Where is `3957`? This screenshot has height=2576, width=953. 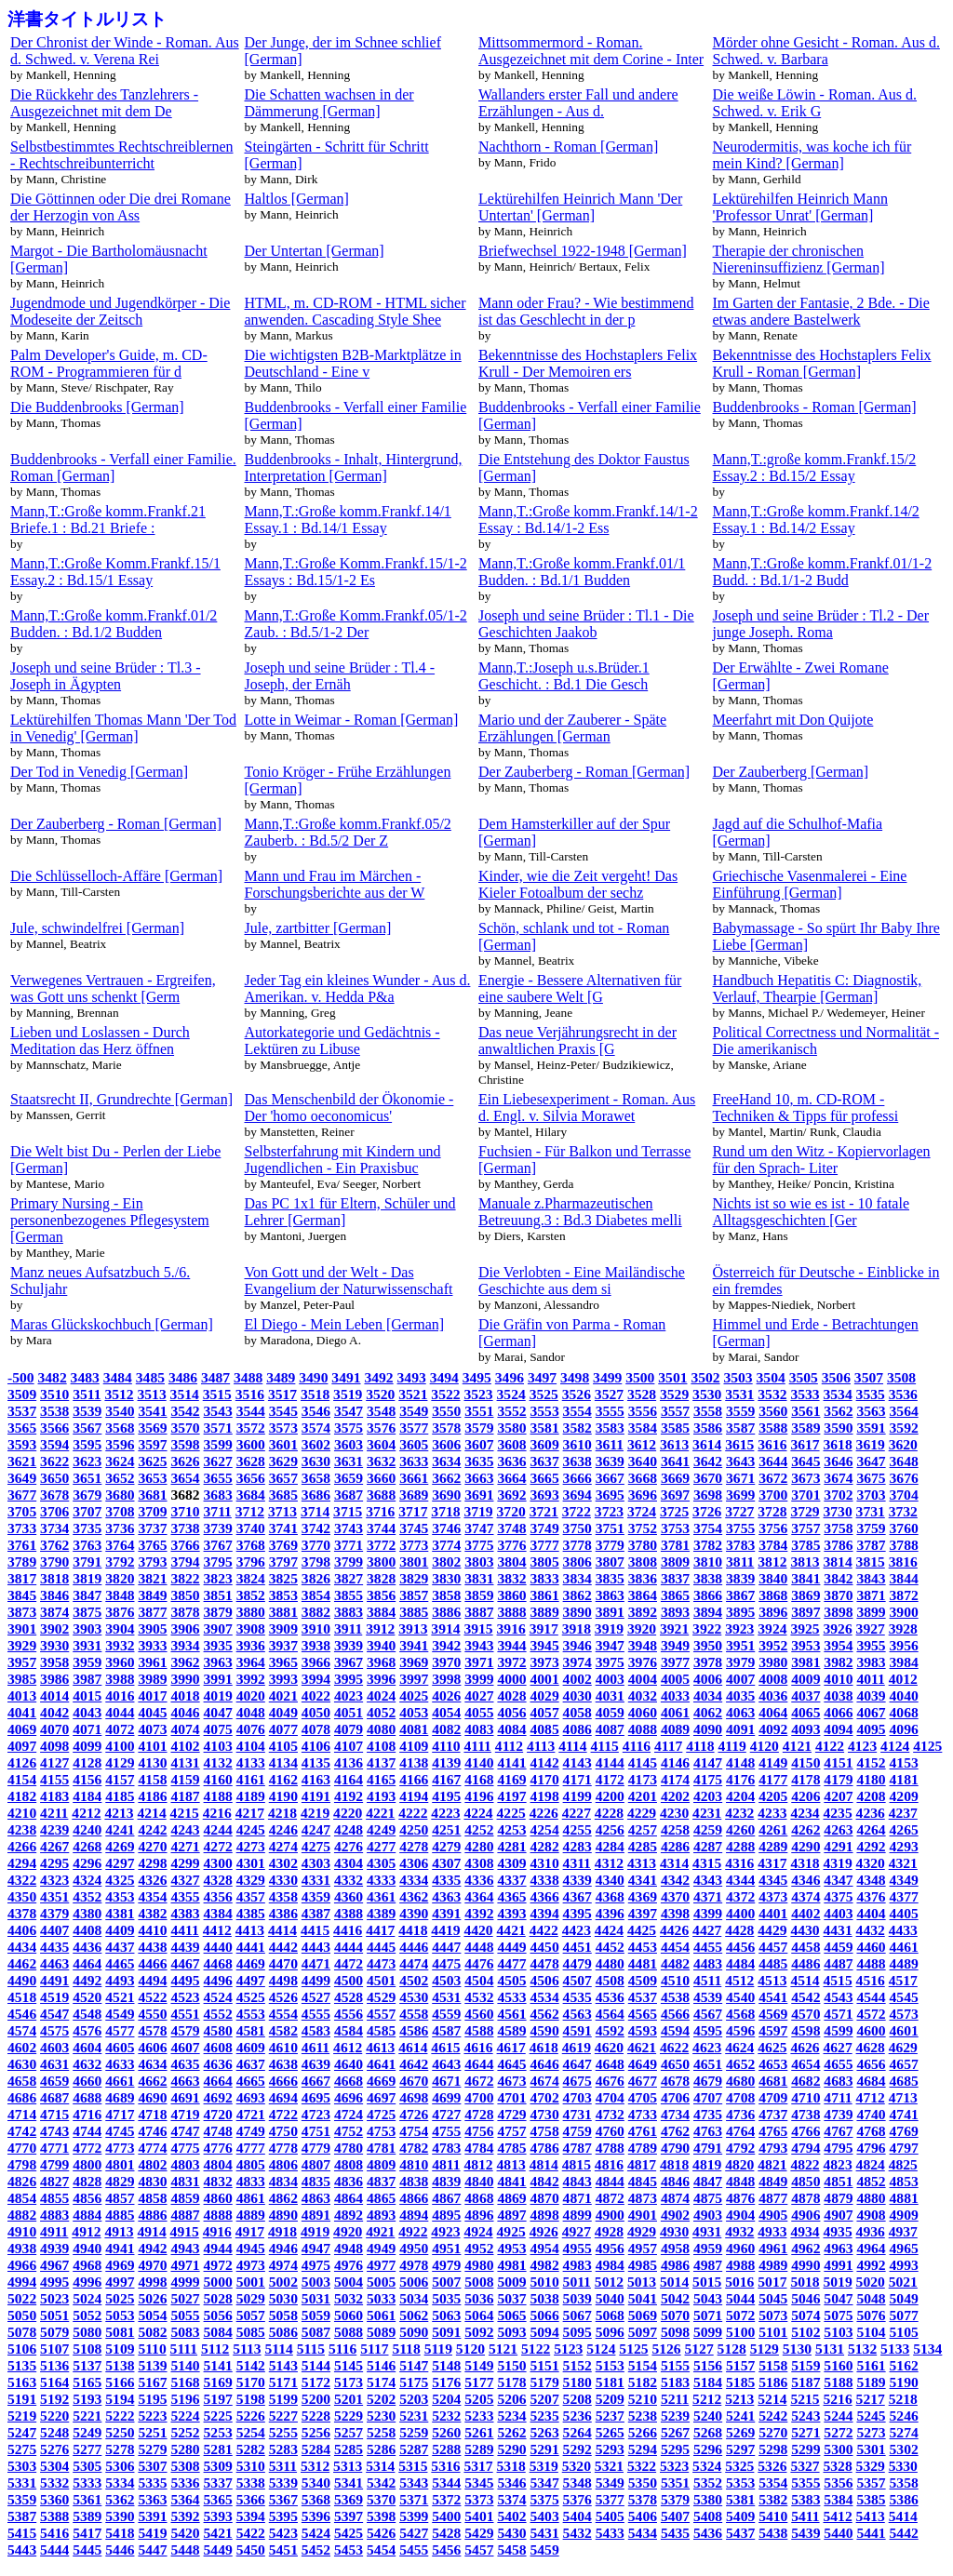 3957 is located at coordinates (21, 1662).